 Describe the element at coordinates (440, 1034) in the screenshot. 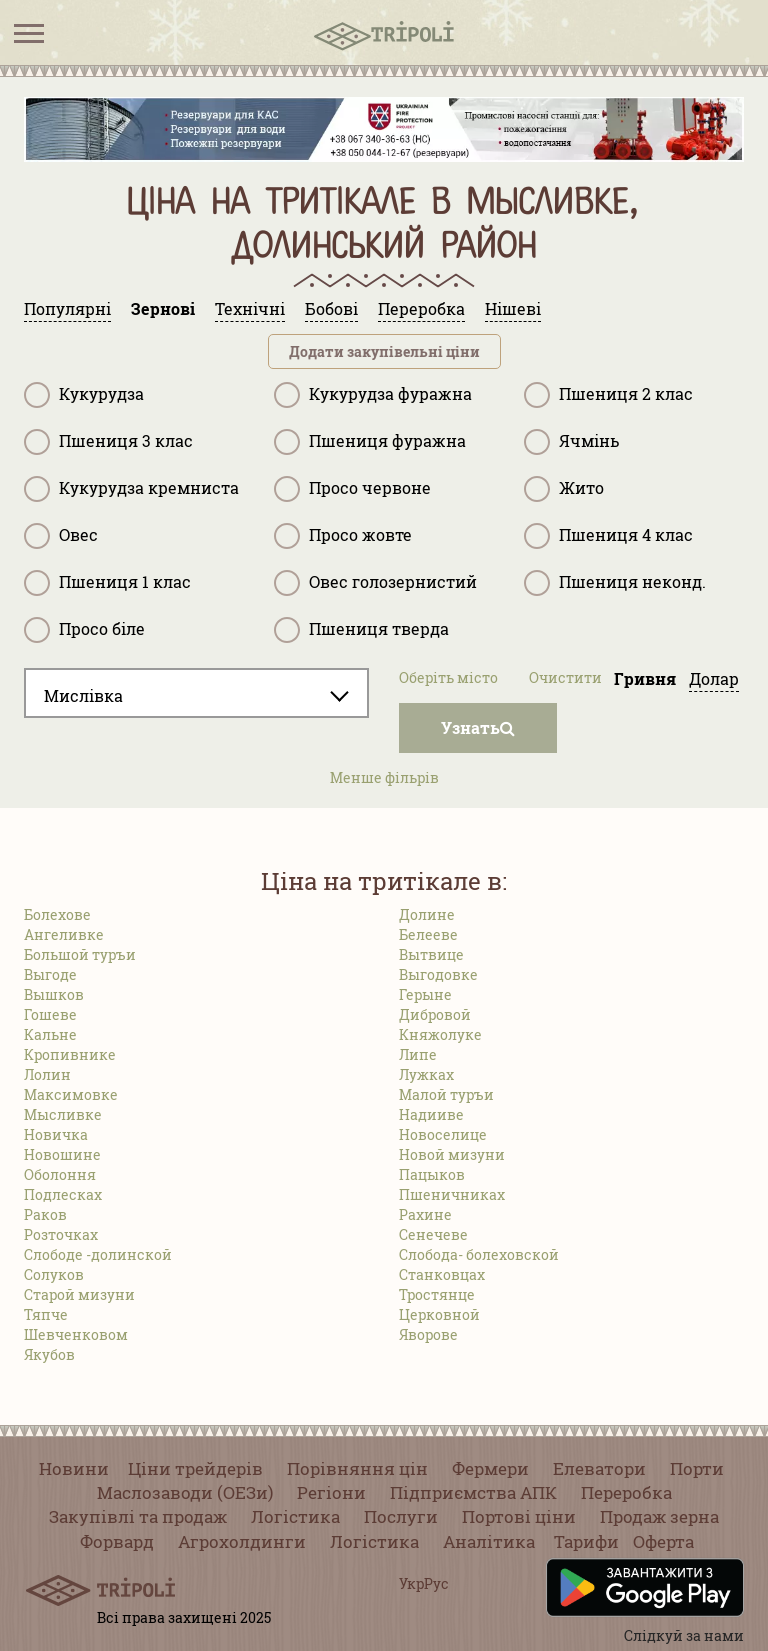

I see `Княжолуке` at that location.